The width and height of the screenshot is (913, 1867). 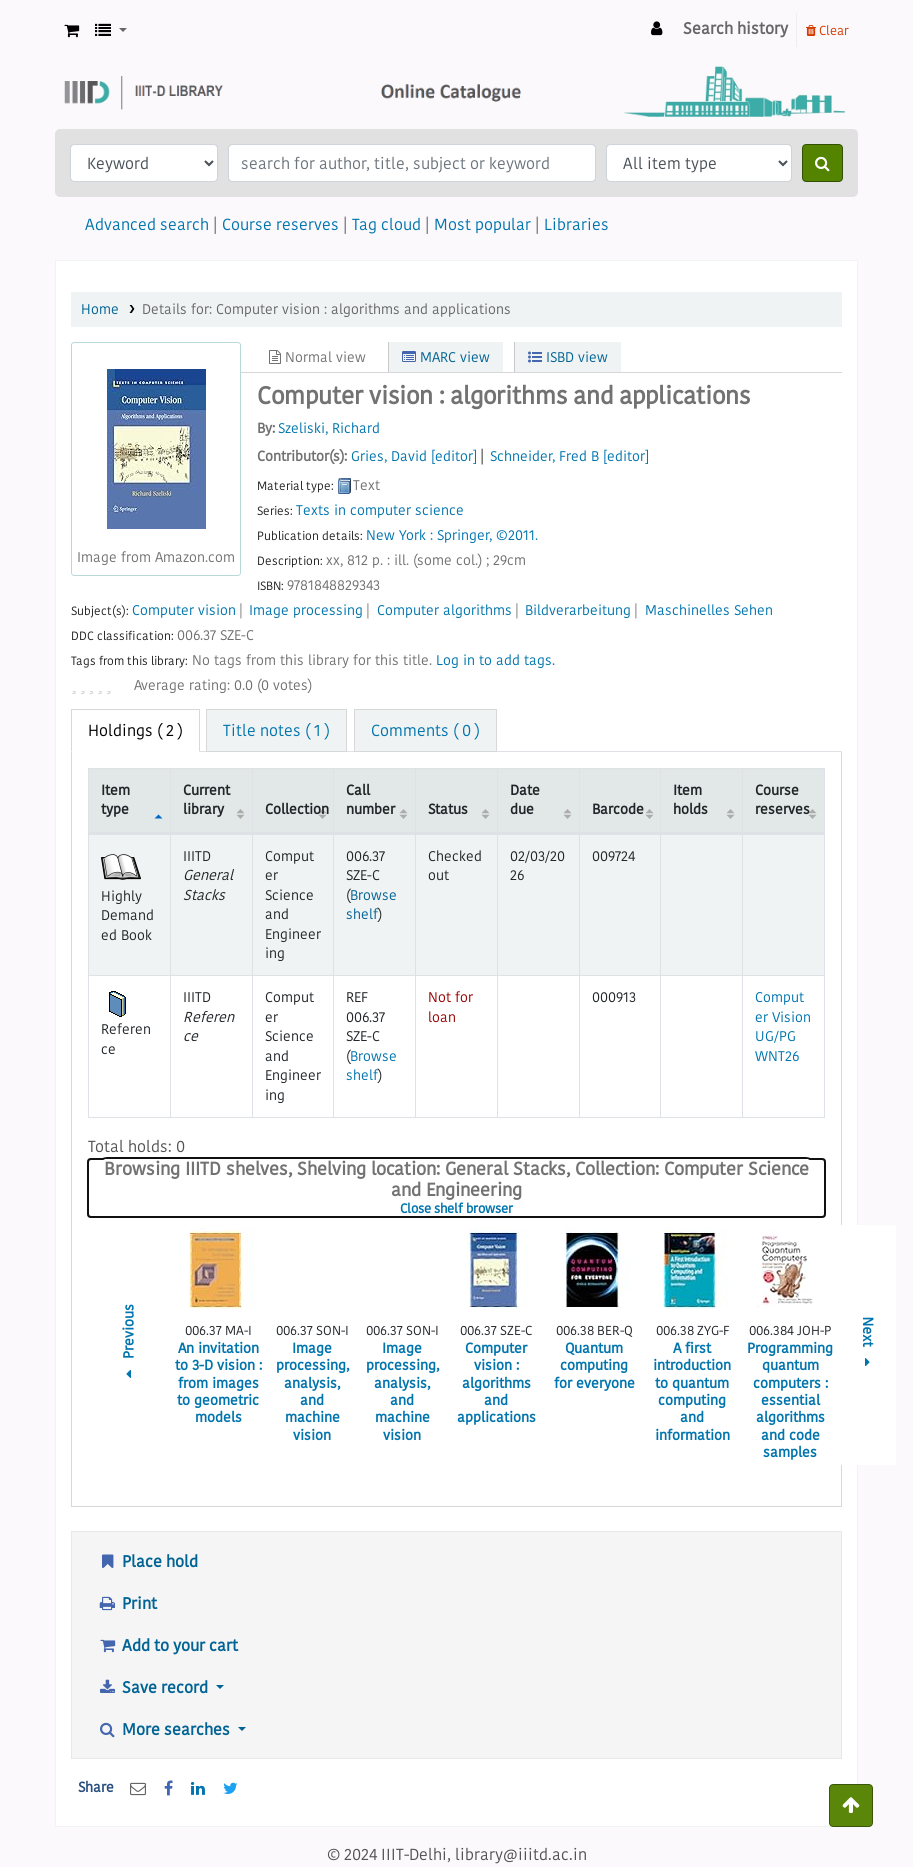 What do you see at coordinates (167, 1645) in the screenshot?
I see `Add to your cart` at bounding box center [167, 1645].